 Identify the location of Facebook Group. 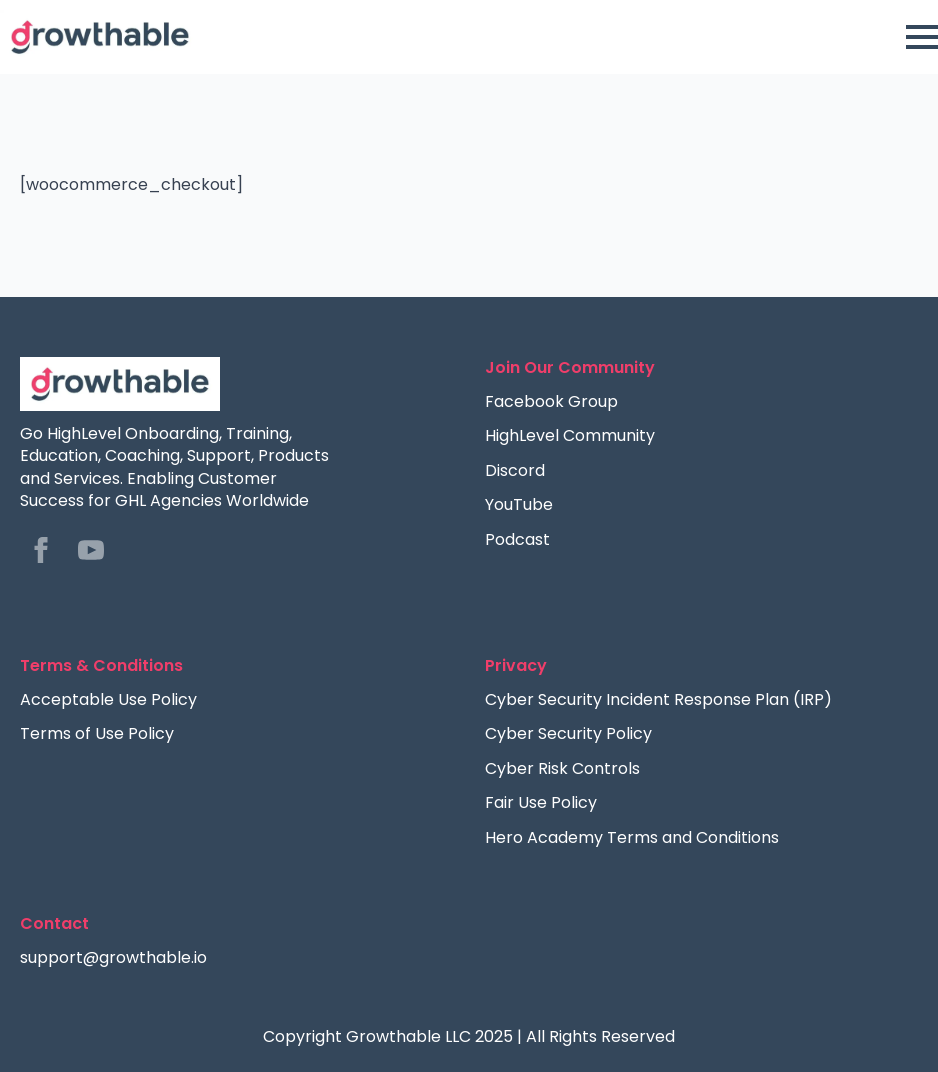
(551, 402).